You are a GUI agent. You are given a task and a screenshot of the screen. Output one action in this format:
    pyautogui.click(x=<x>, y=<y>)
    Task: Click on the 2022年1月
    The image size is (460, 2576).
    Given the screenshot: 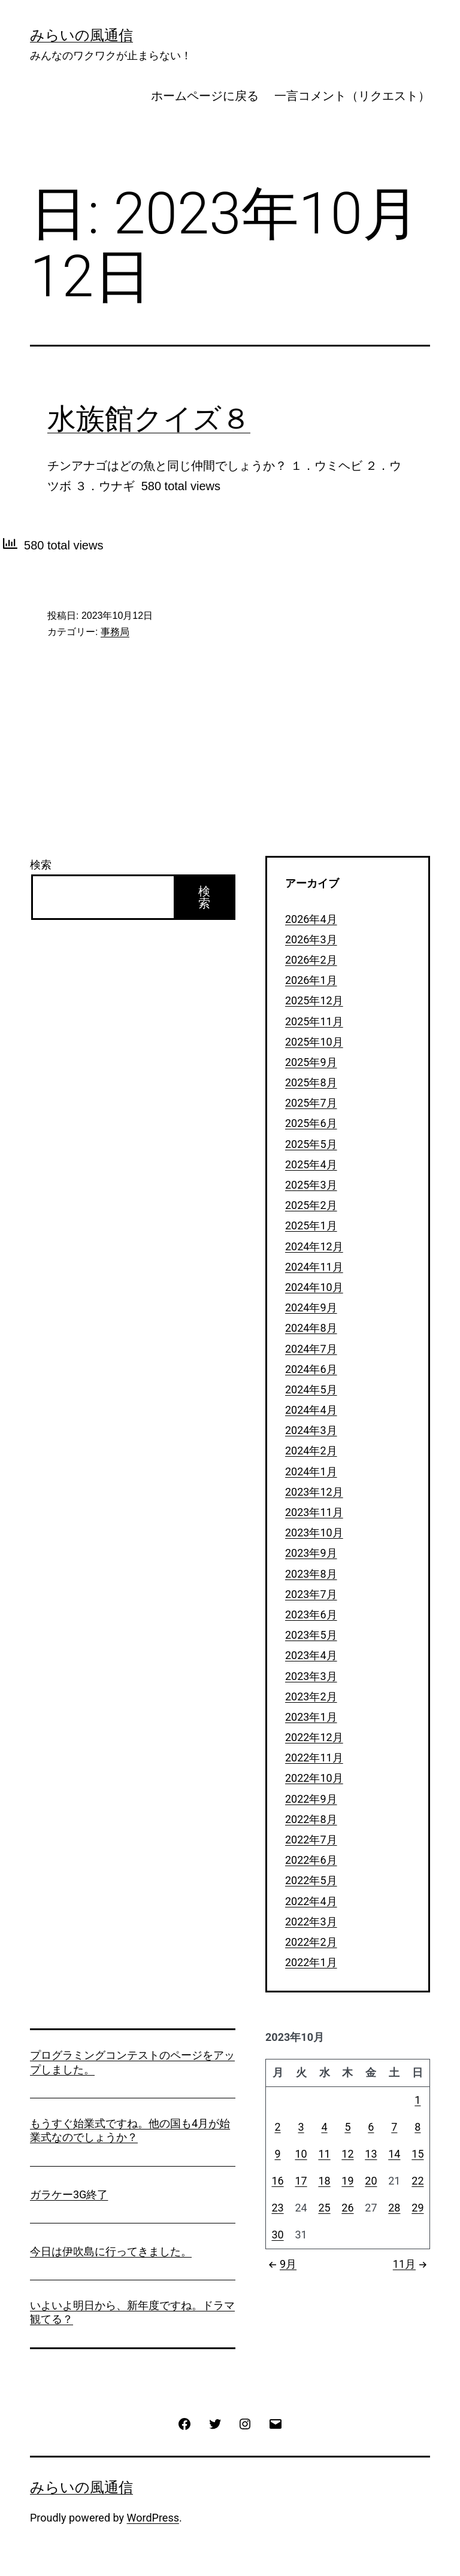 What is the action you would take?
    pyautogui.click(x=311, y=1962)
    